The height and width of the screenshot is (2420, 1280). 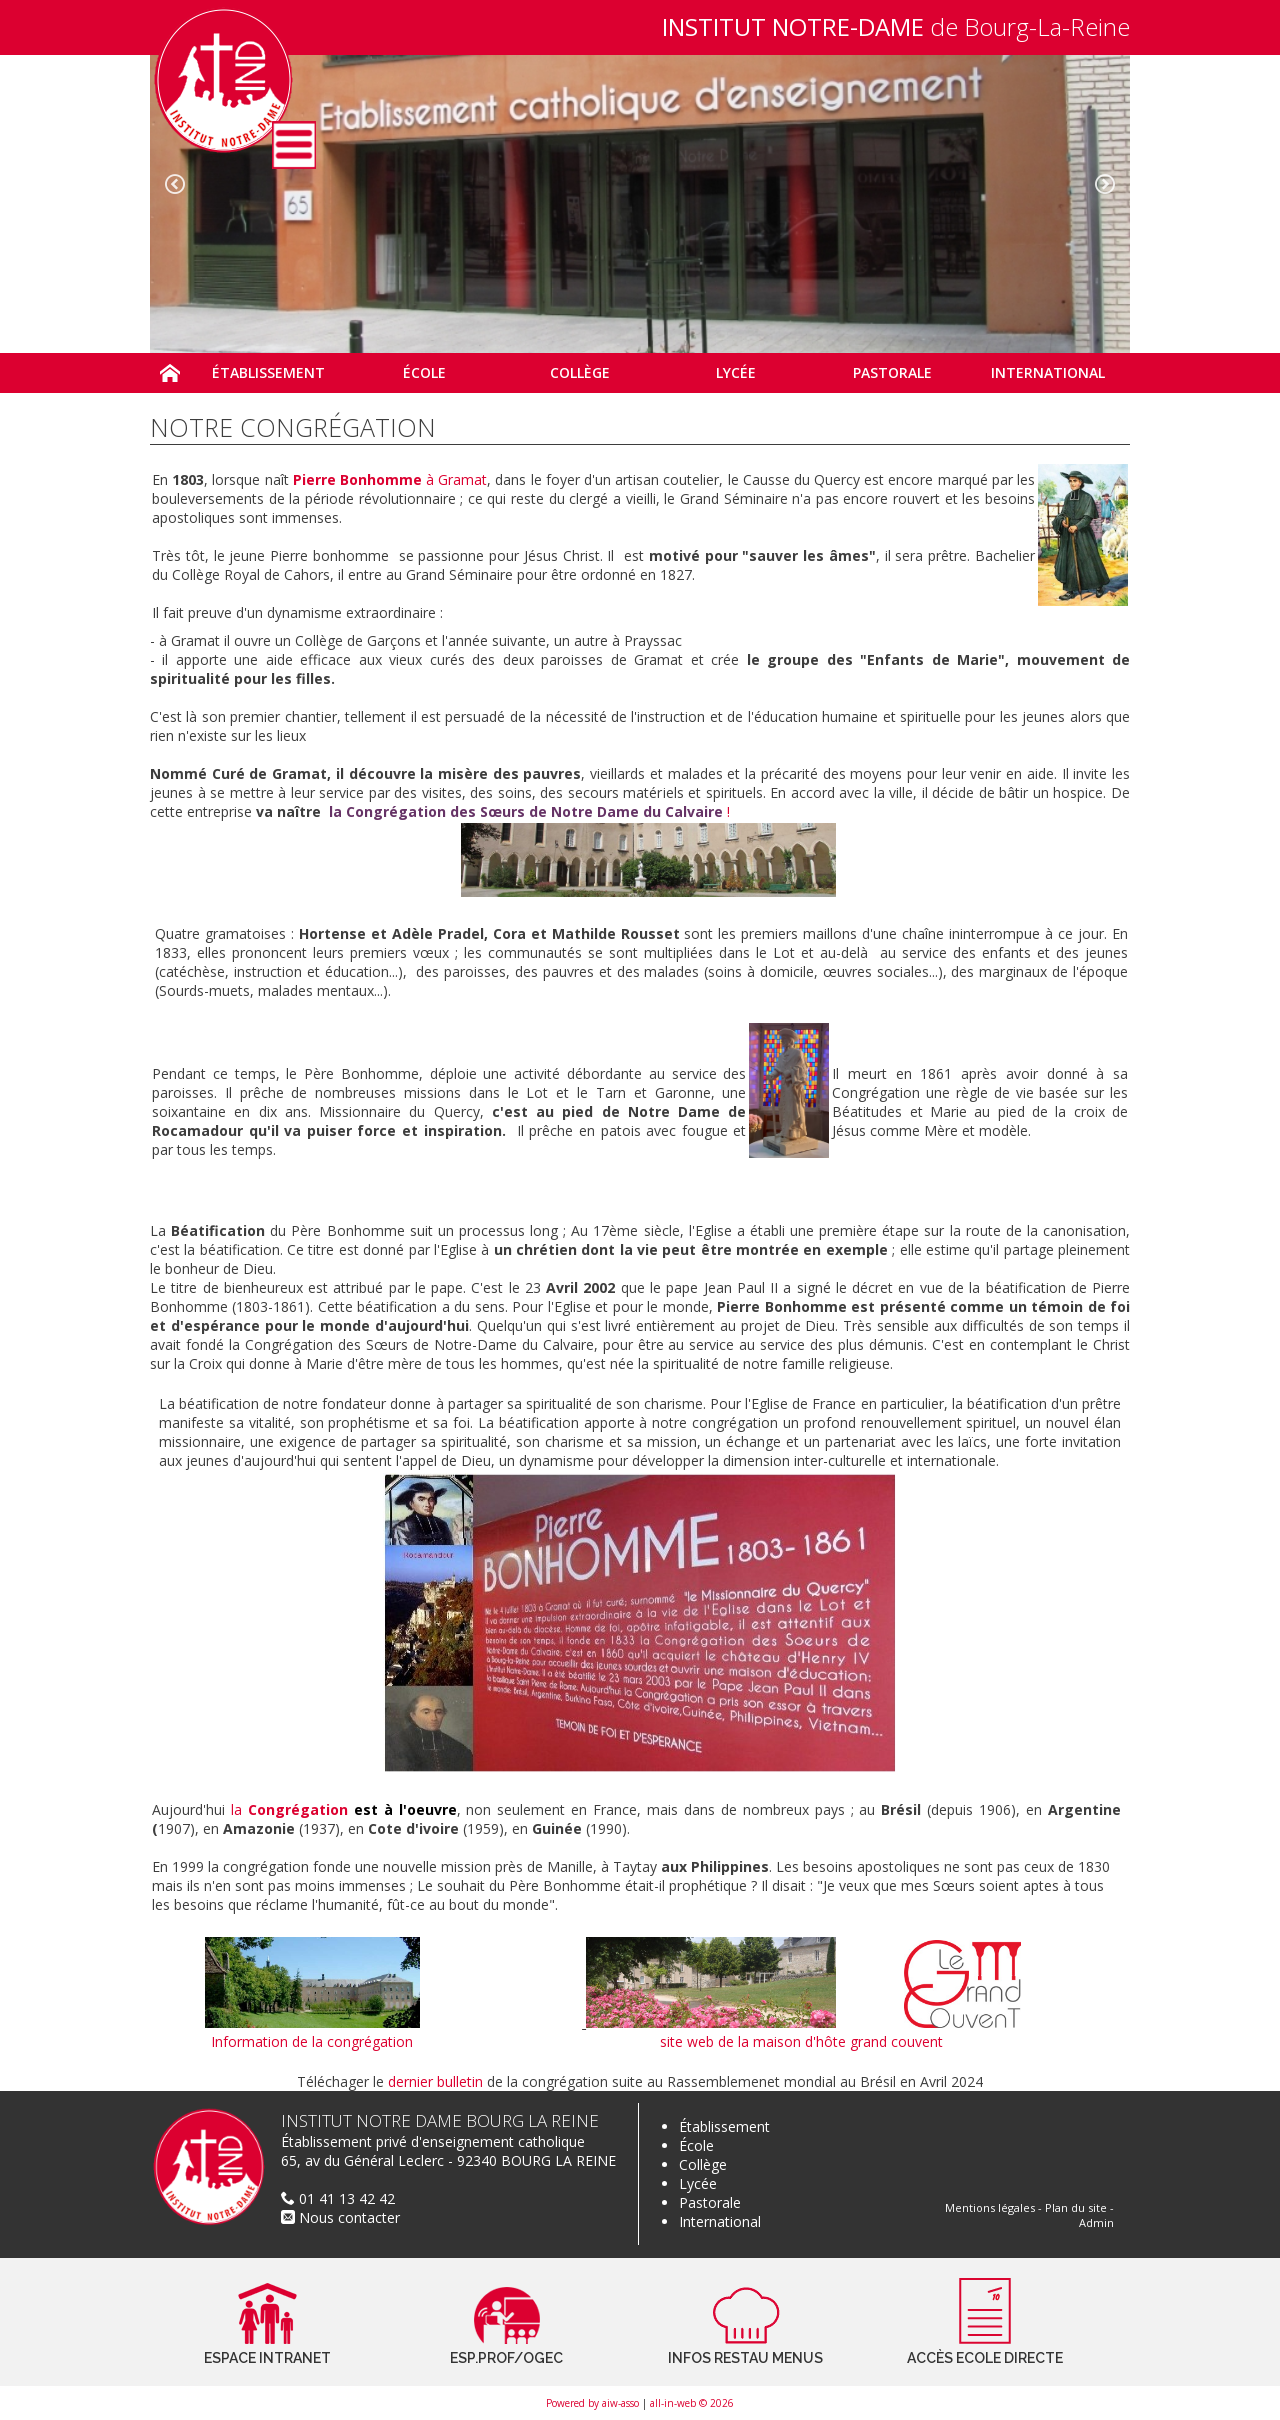 I want to click on dernier bulletin, so click(x=435, y=2081).